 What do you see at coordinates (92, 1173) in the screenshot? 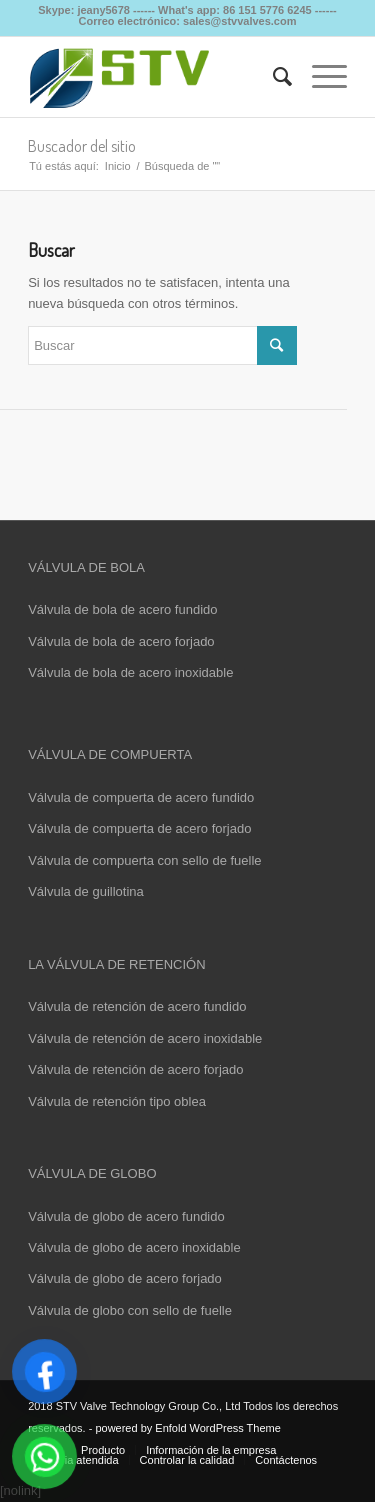
I see `VÁLVULA DE GLOBO` at bounding box center [92, 1173].